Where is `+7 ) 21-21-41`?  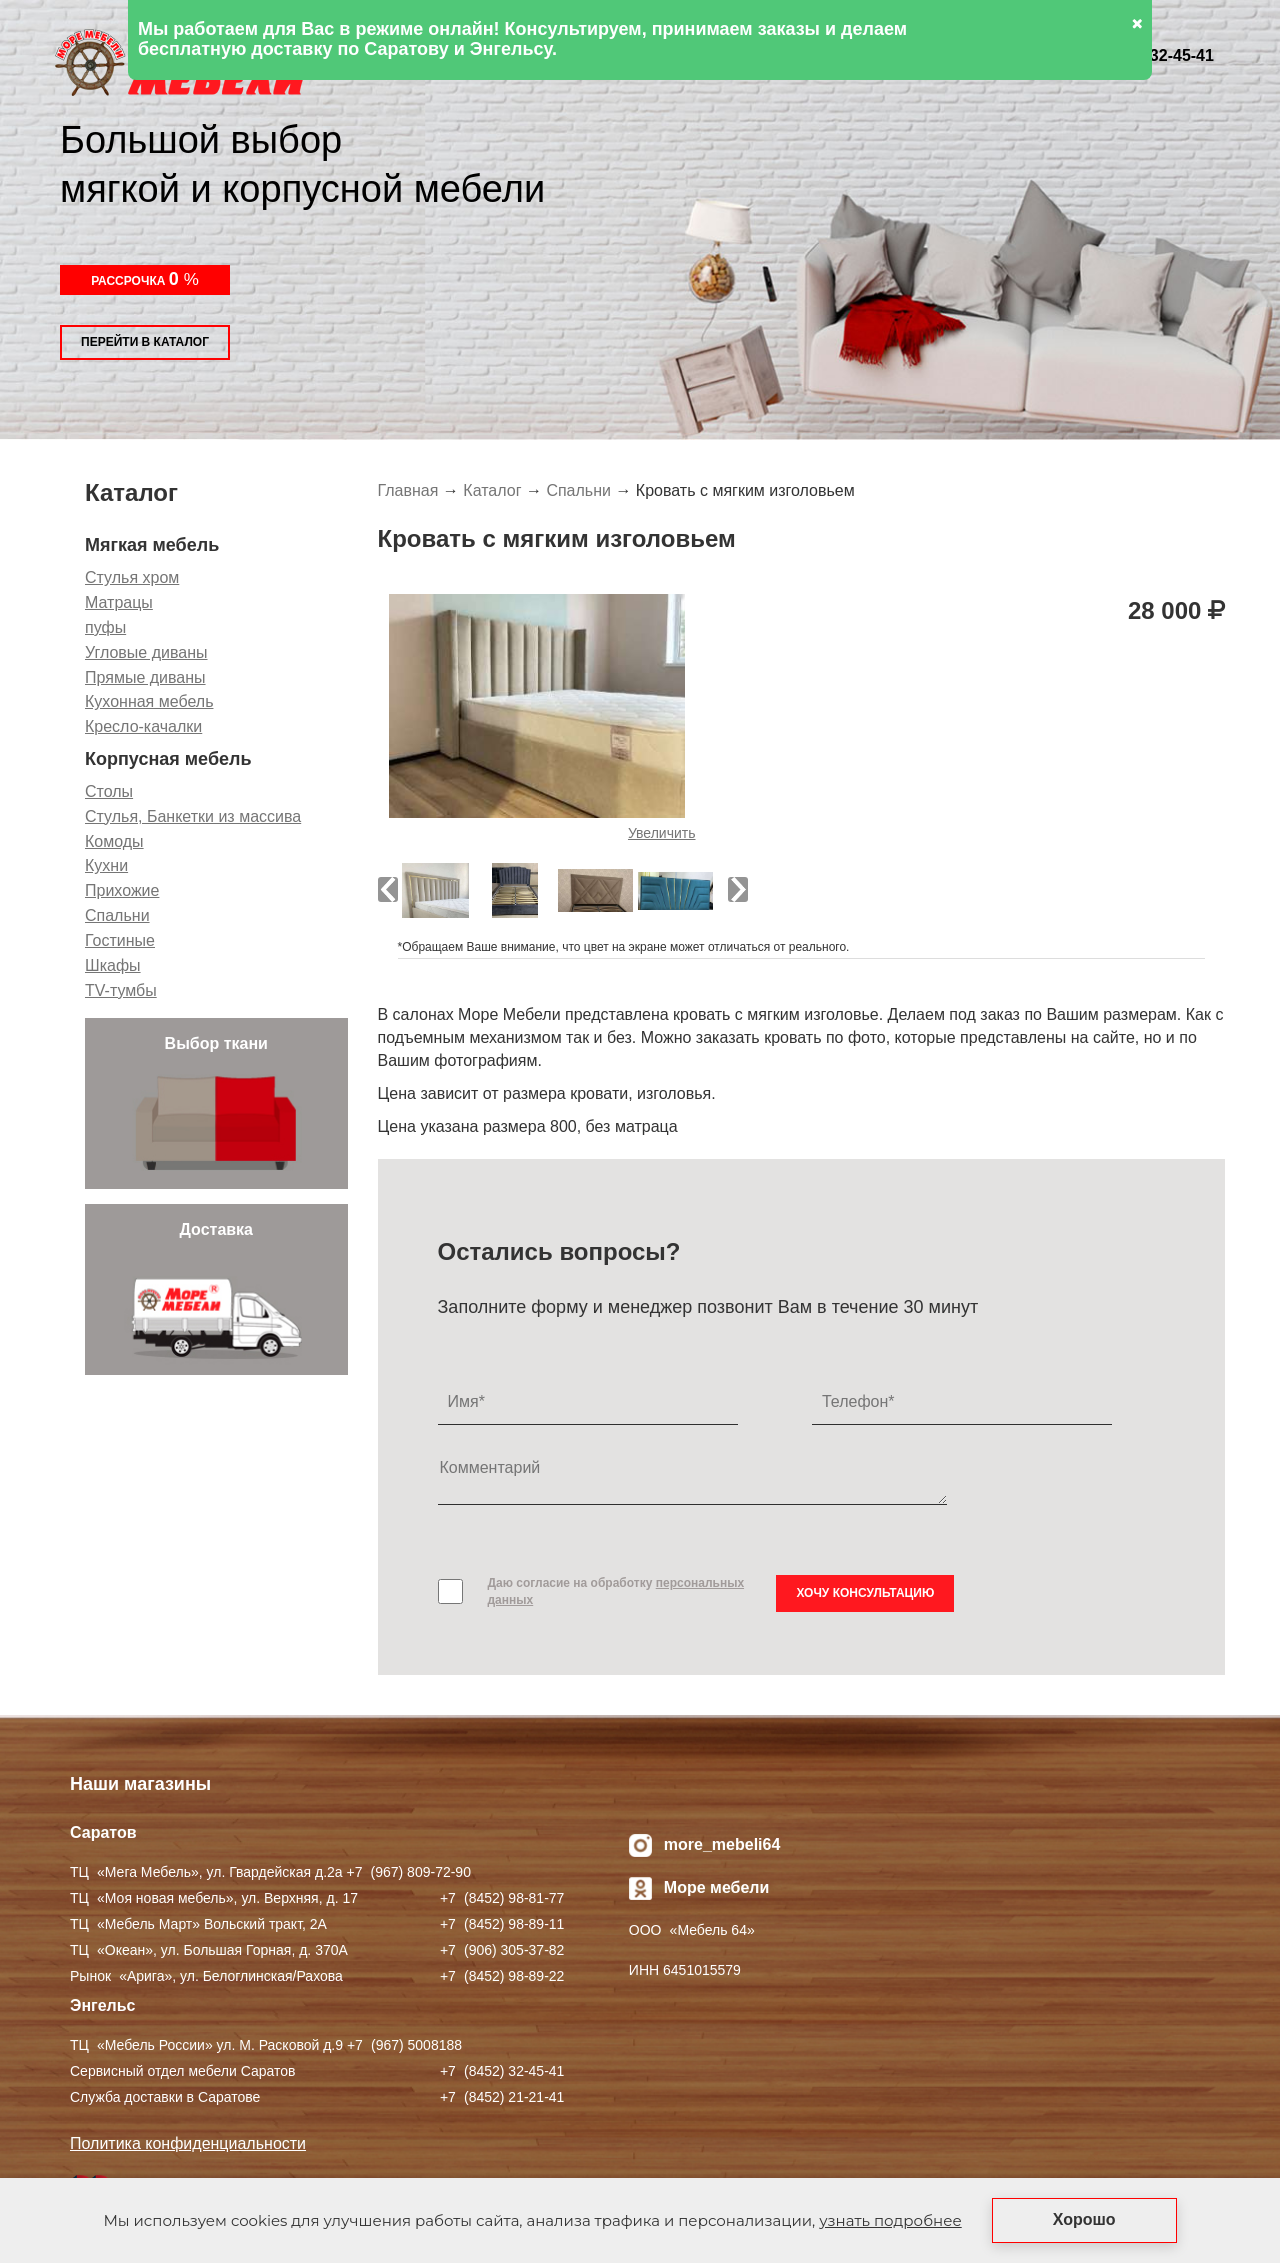
+7 ) 21-21-41 is located at coordinates (502, 2097).